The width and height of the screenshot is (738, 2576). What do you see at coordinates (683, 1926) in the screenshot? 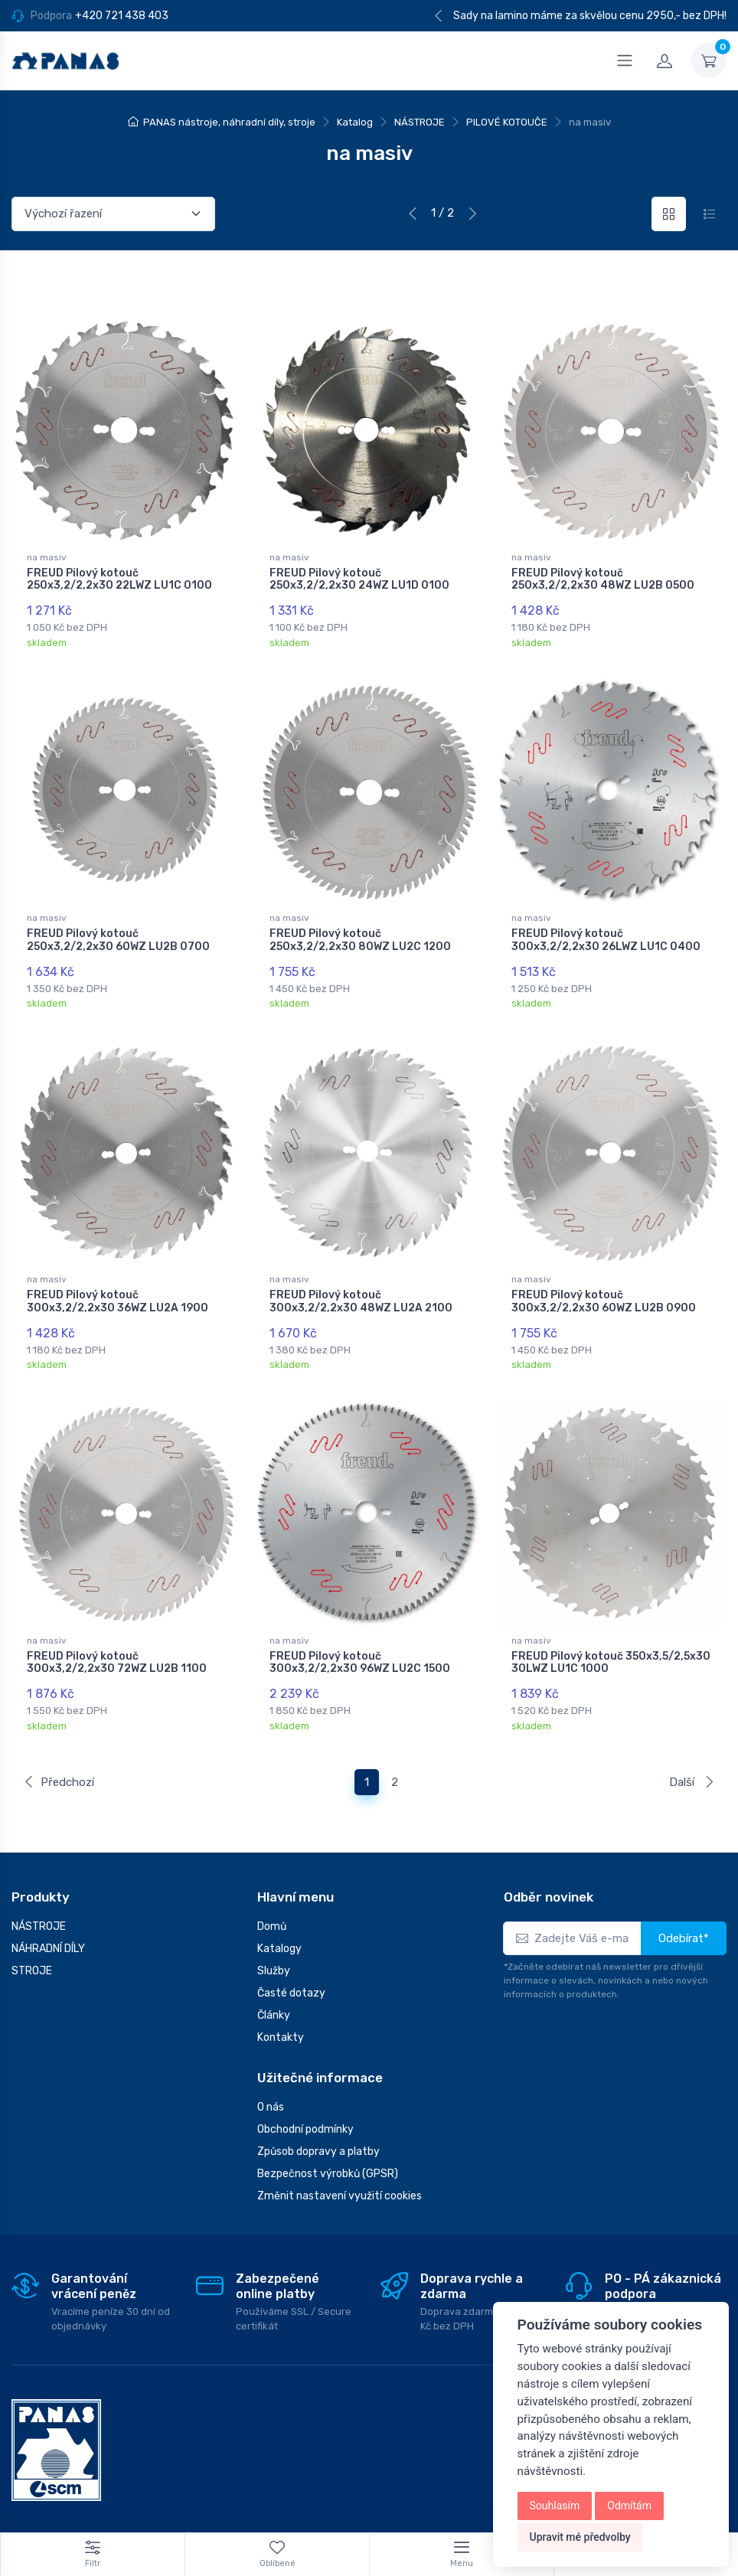
I see `Odebírat*` at bounding box center [683, 1926].